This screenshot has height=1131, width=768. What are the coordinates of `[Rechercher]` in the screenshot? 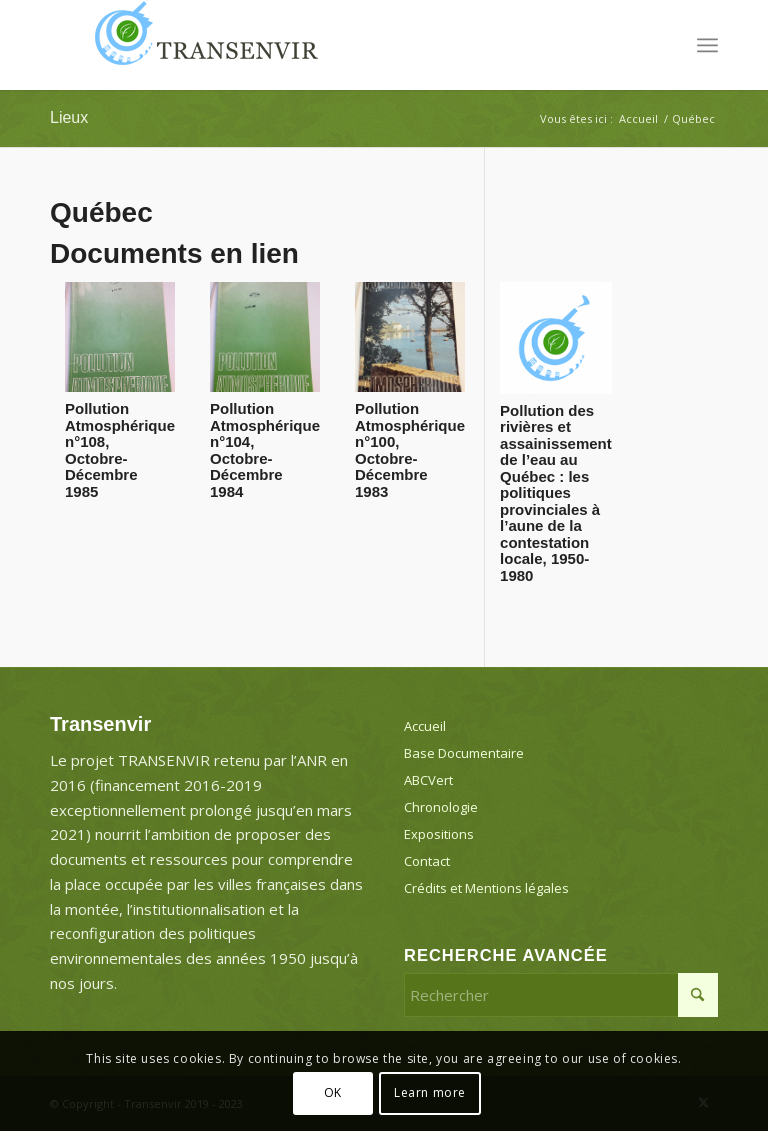 It's located at (561, 995).